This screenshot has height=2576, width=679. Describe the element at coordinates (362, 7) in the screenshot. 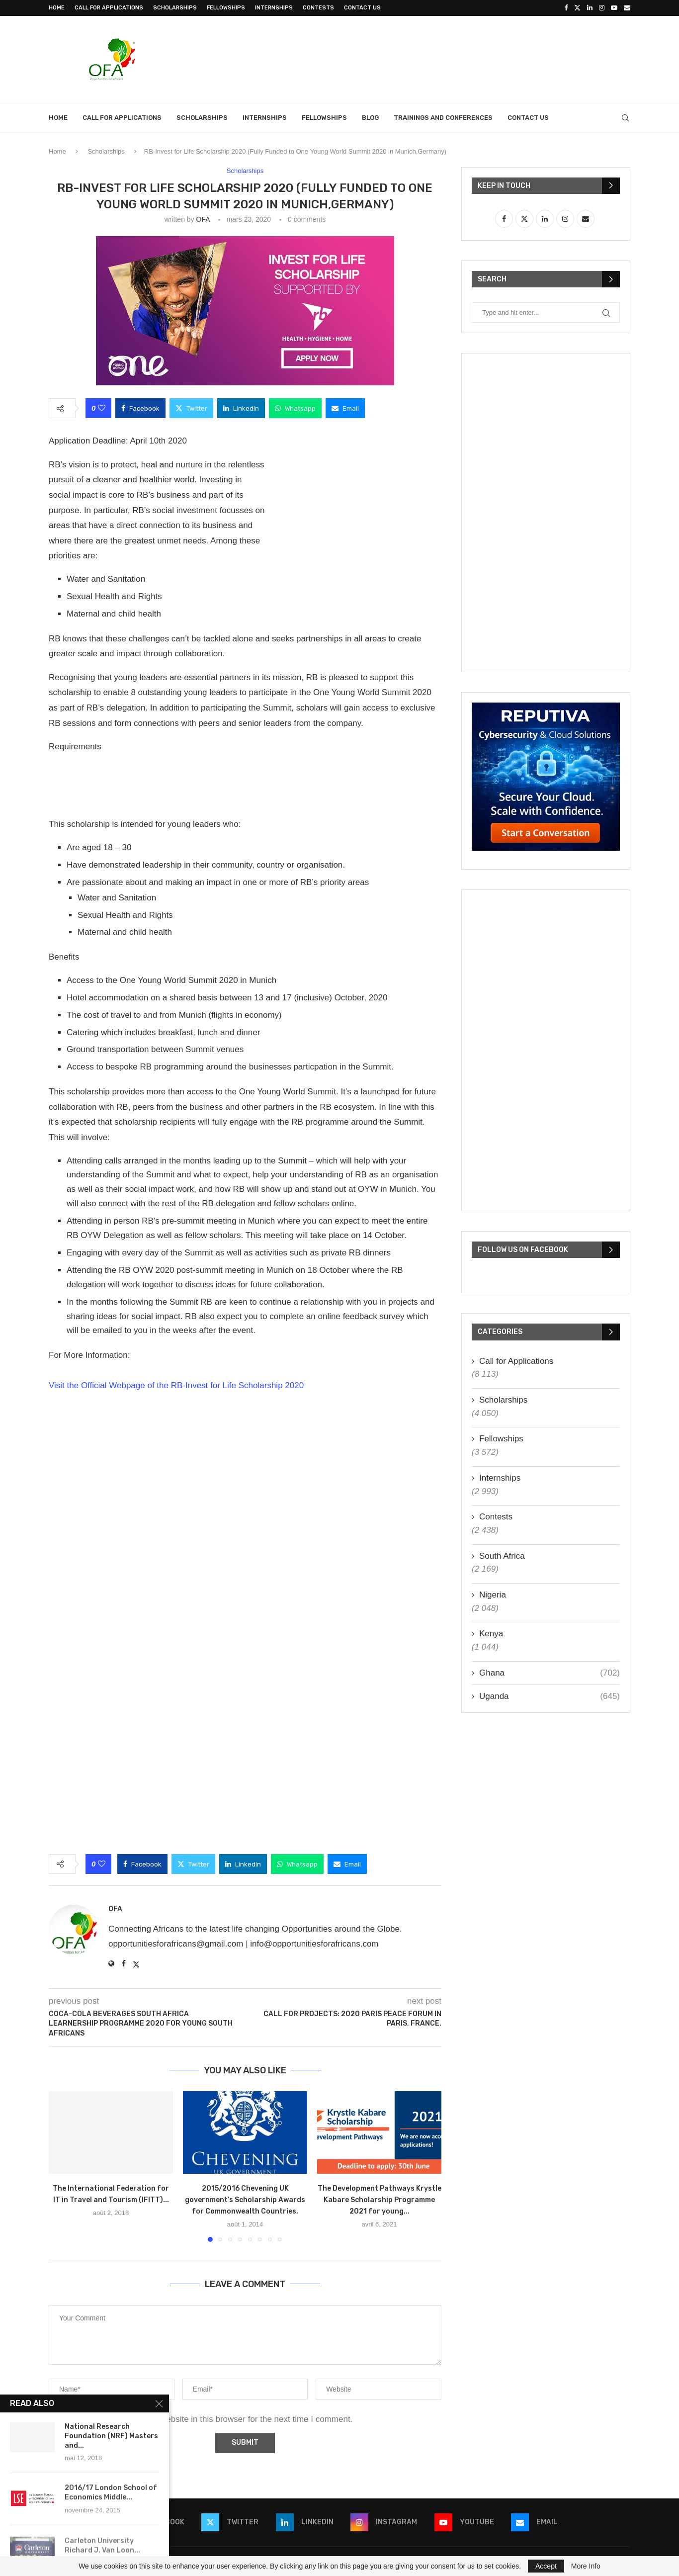

I see `Contact Us` at that location.